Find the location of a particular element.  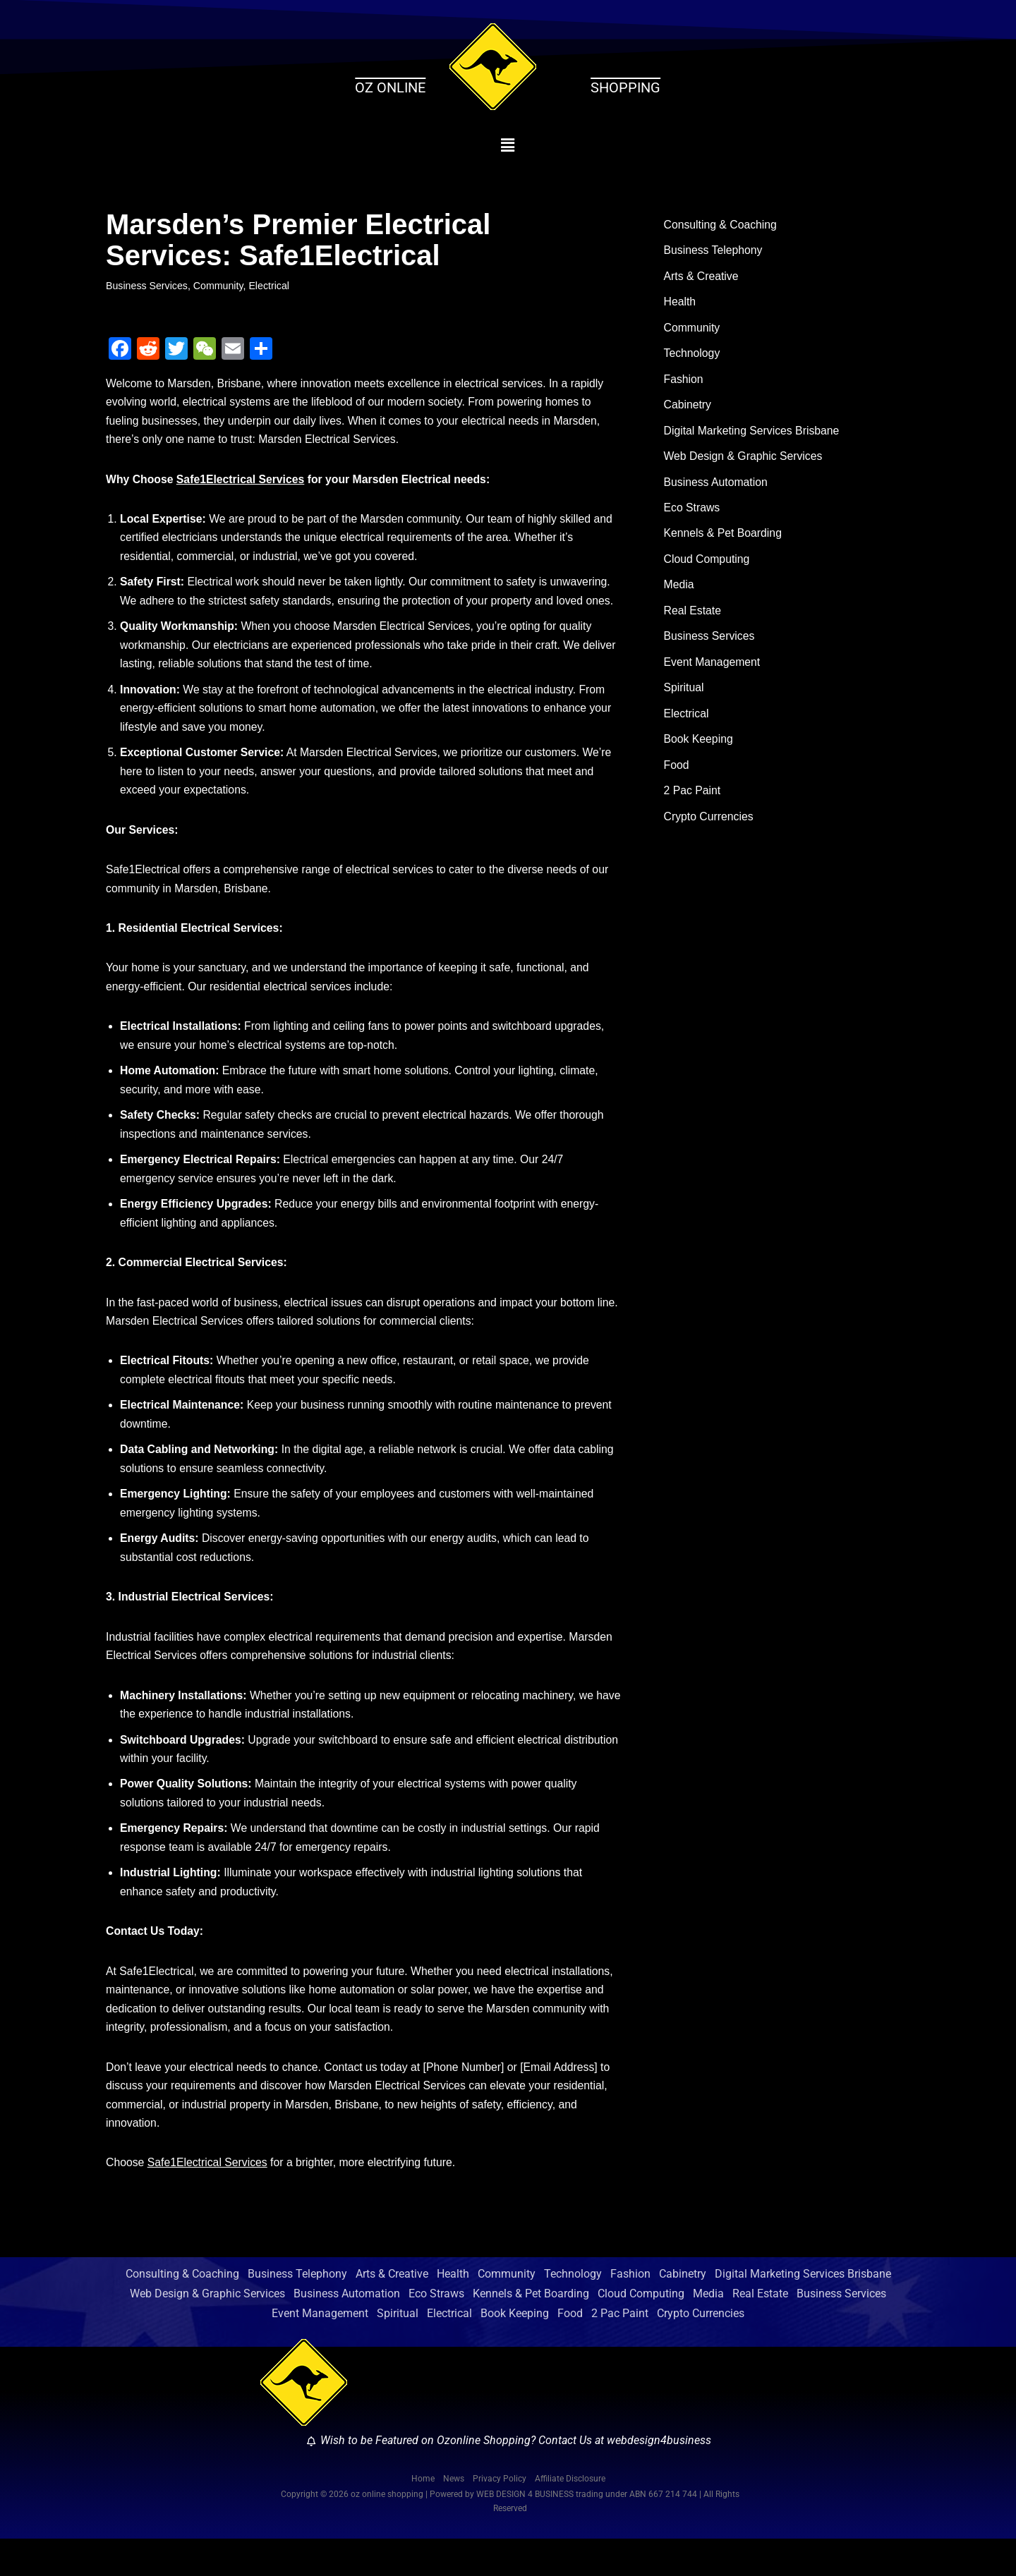

Crypto Currencies is located at coordinates (709, 828).